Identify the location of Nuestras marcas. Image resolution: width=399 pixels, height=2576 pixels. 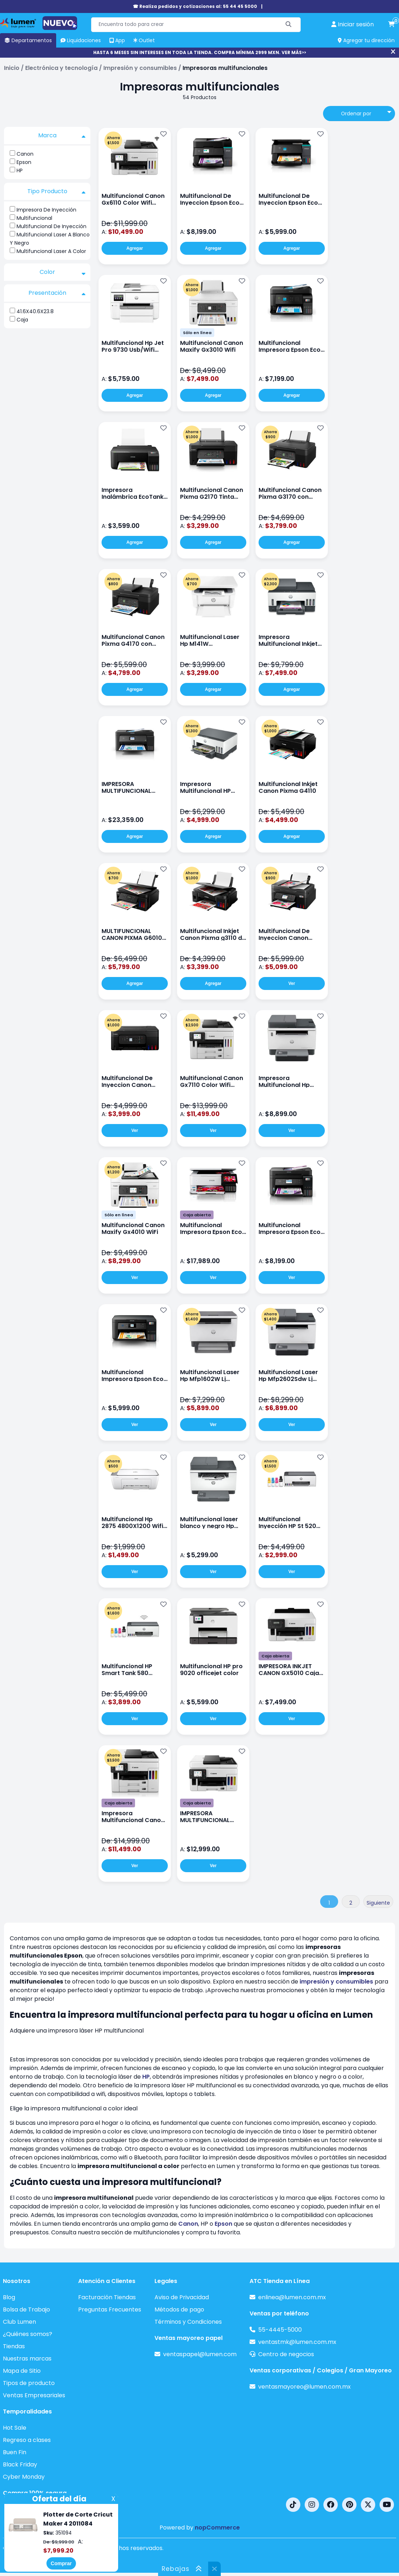
(27, 2358).